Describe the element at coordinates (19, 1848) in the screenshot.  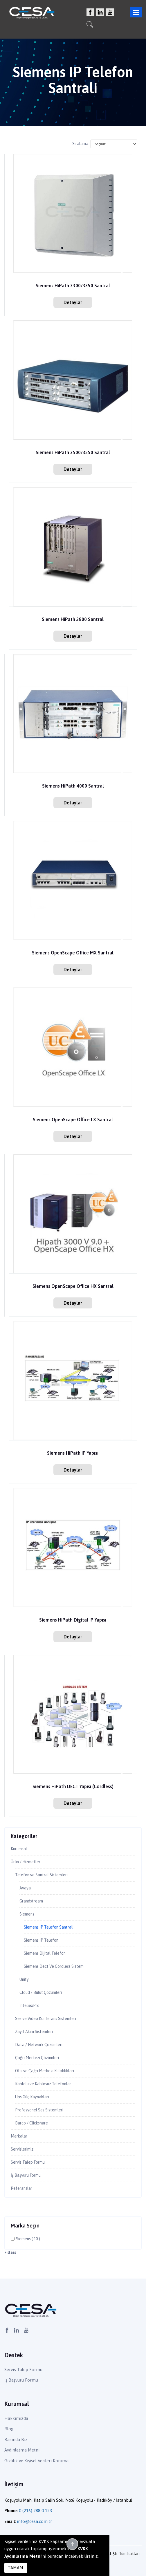
I see `Kurumsal` at that location.